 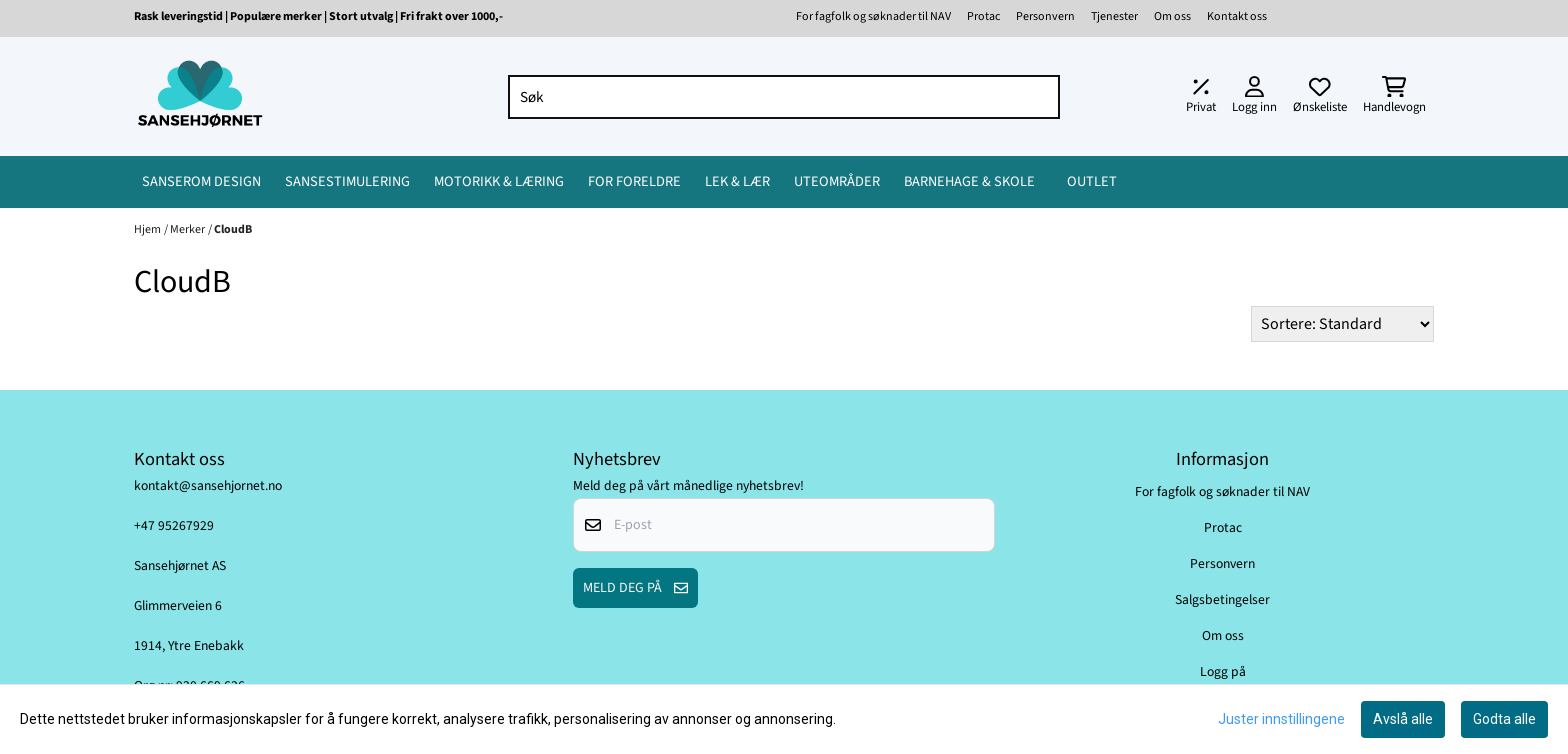 I want to click on Avslå alle, so click(x=1403, y=719).